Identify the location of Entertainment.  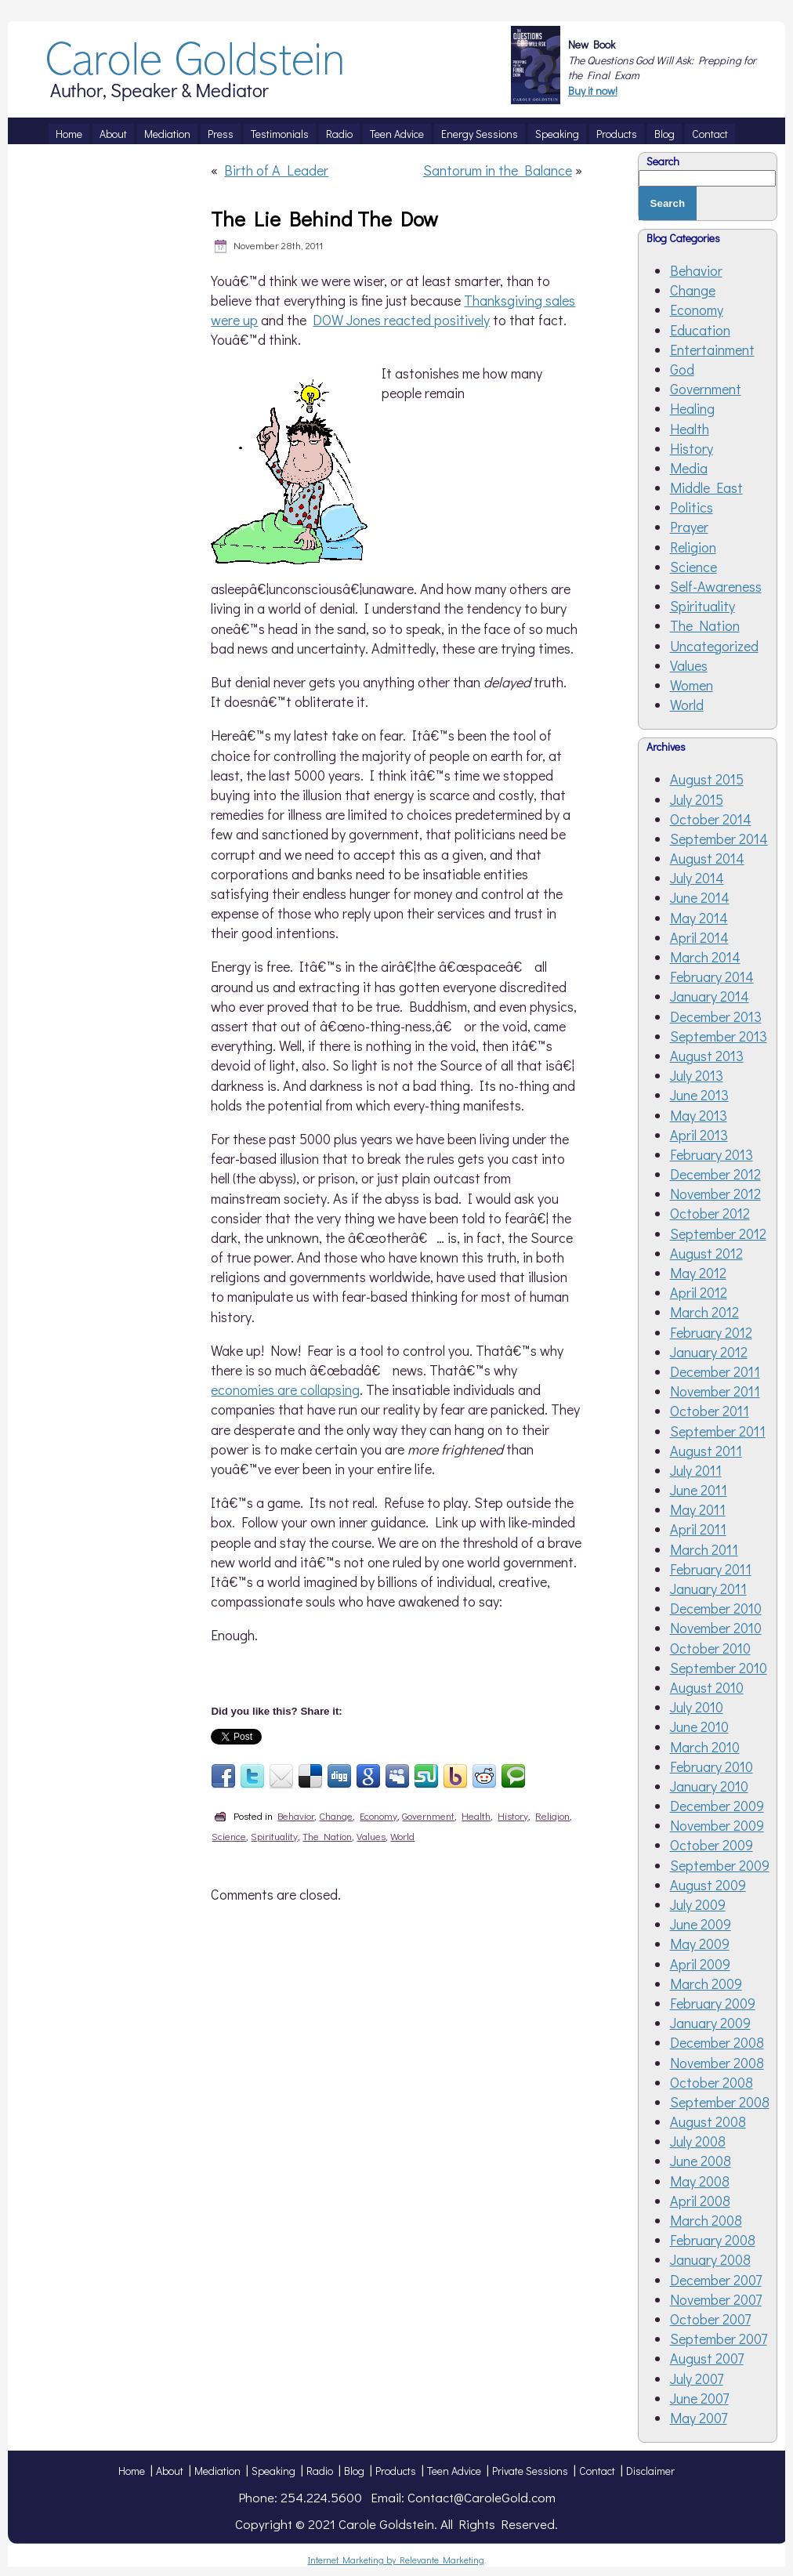
(712, 349).